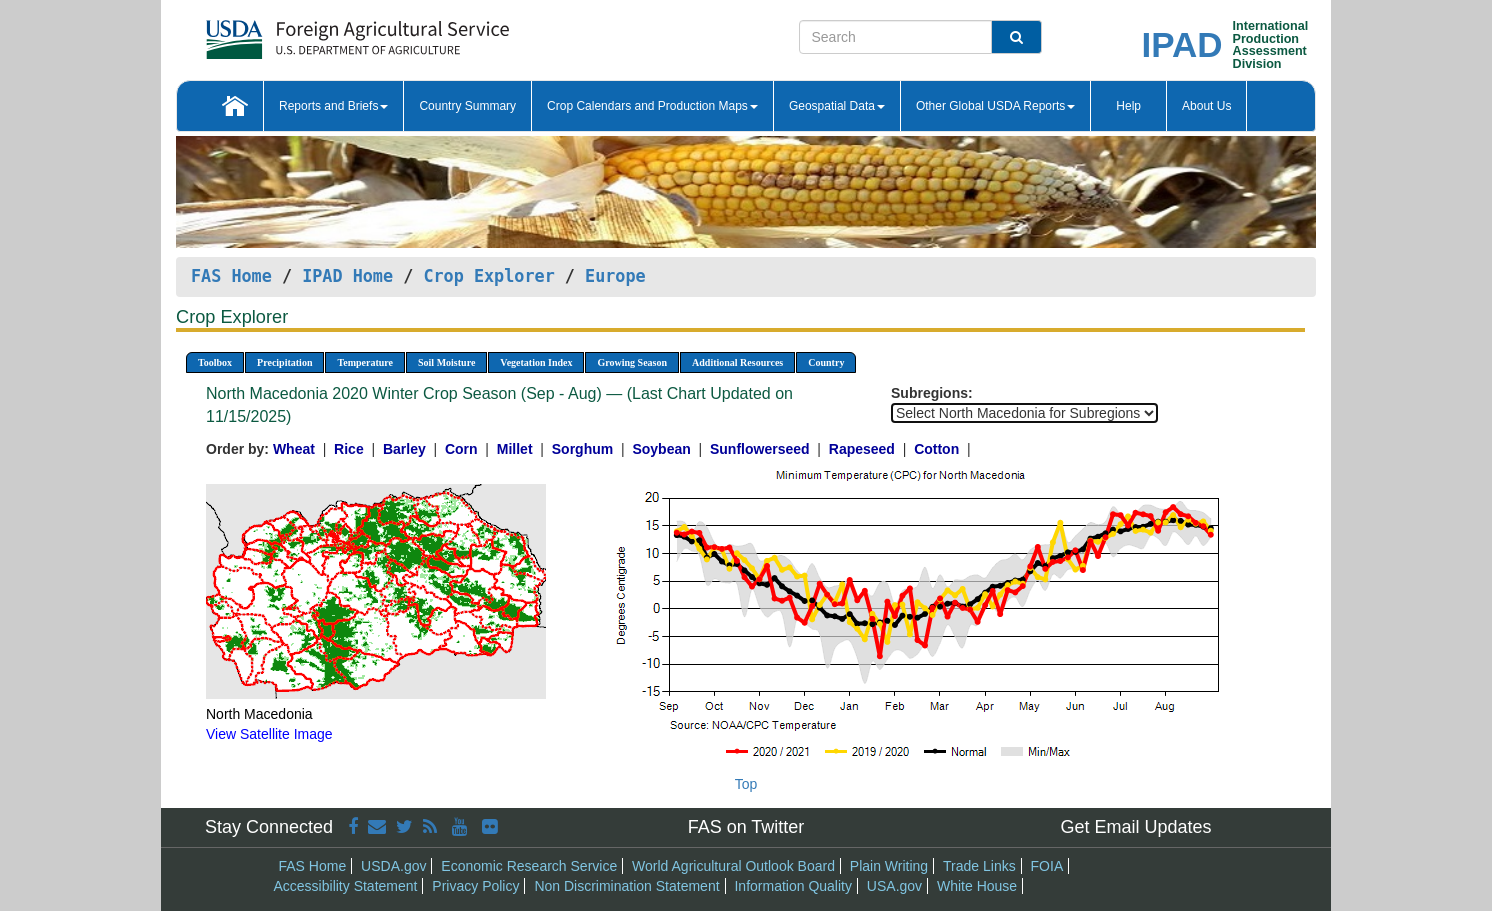 This screenshot has height=911, width=1492. I want to click on Country Summary, so click(467, 106).